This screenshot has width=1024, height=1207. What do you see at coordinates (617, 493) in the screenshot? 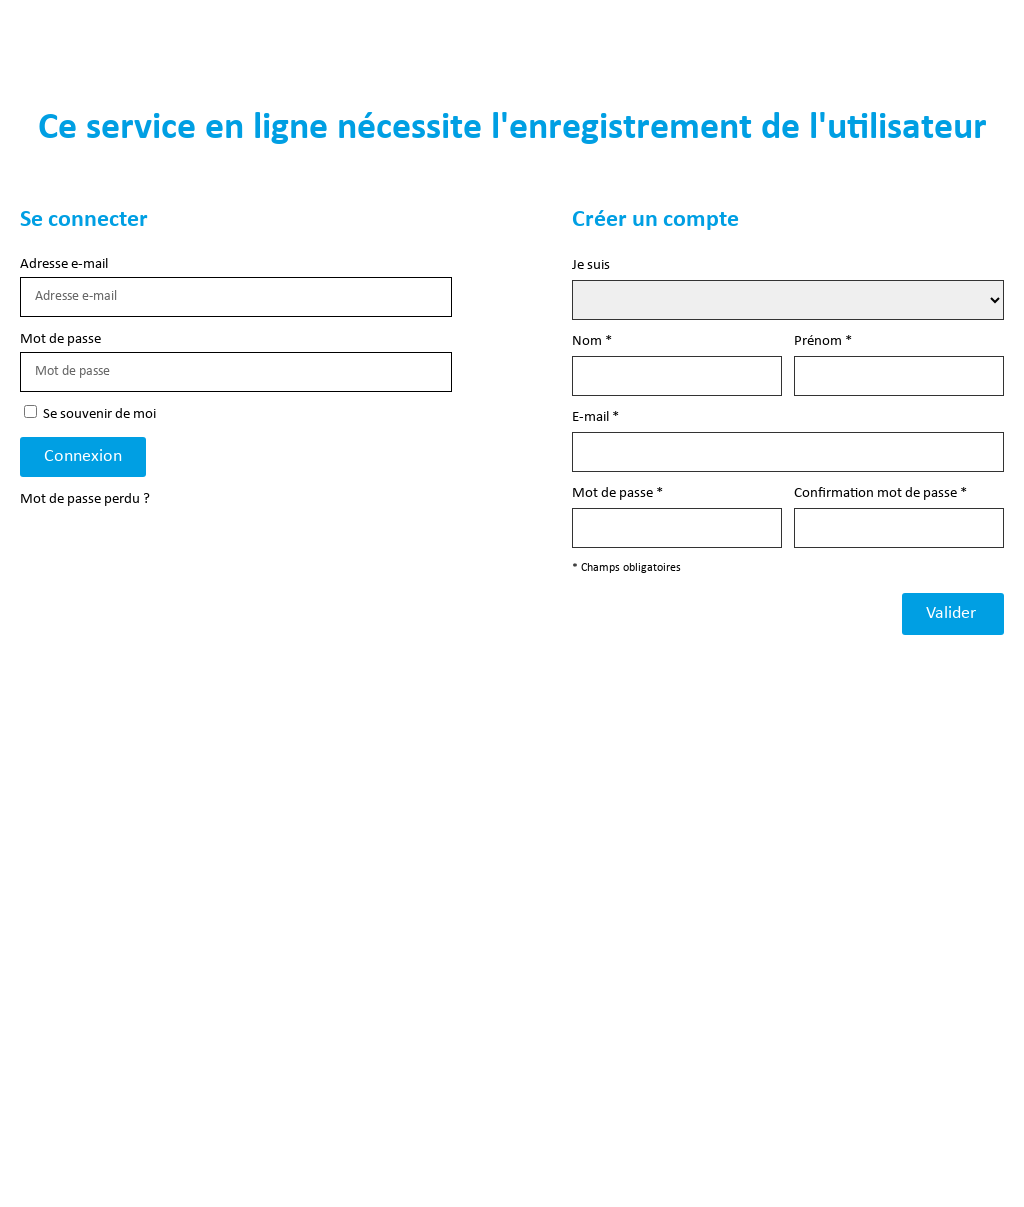
I see `Mot de passe *` at bounding box center [617, 493].